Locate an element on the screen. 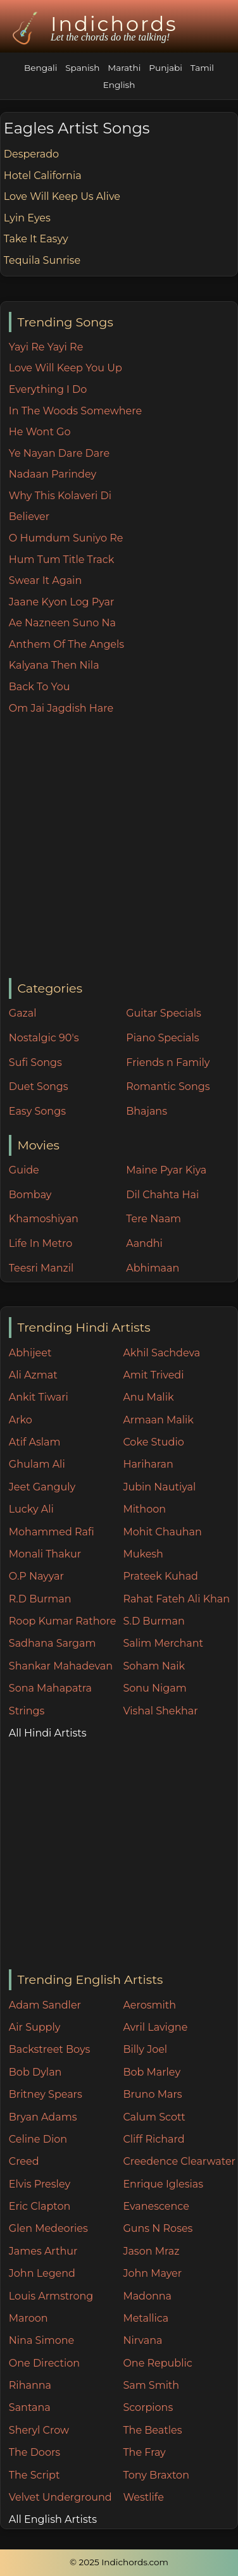 The image size is (238, 2576). Romantic Songs is located at coordinates (168, 1087).